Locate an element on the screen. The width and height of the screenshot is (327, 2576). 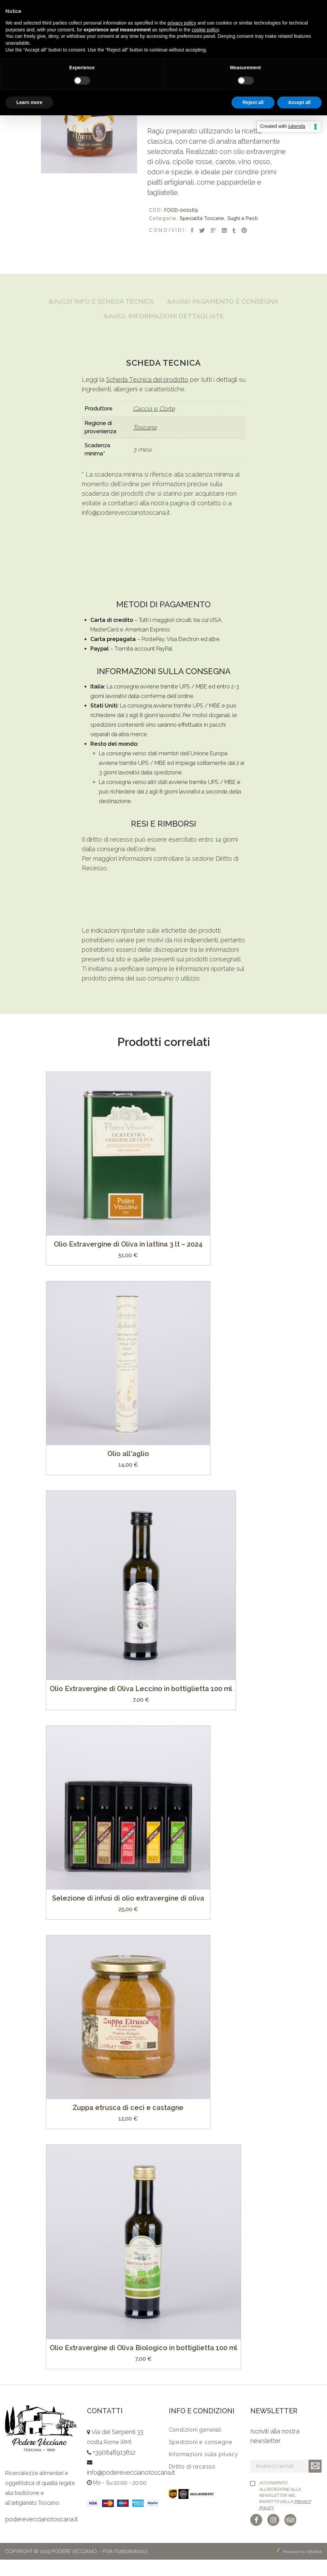
Toscana is located at coordinates (145, 444).